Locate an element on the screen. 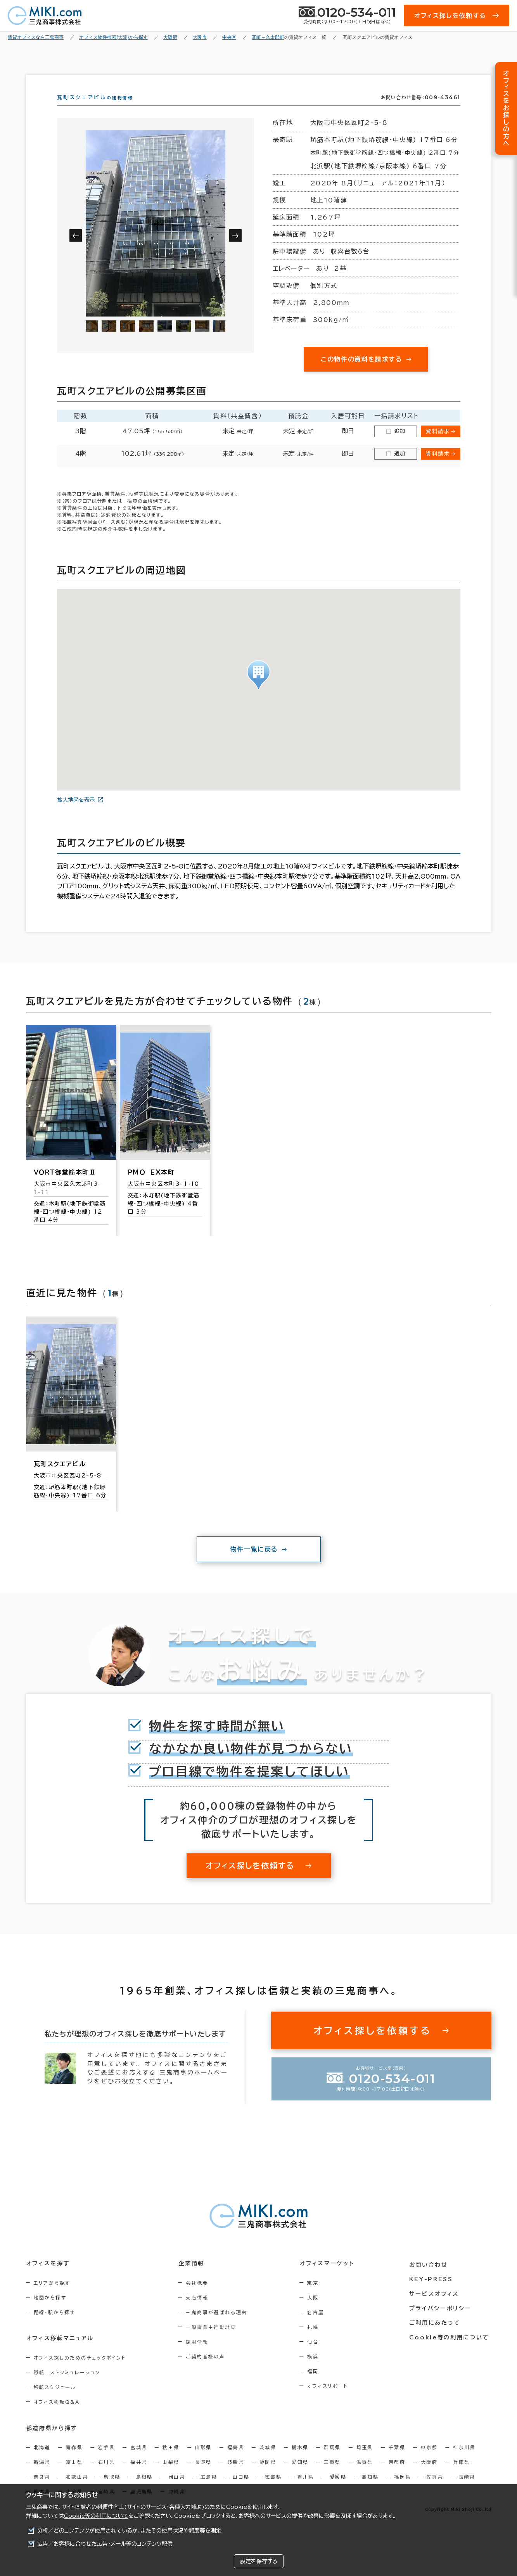 The height and width of the screenshot is (2576, 517). 長野県 is located at coordinates (203, 2476).